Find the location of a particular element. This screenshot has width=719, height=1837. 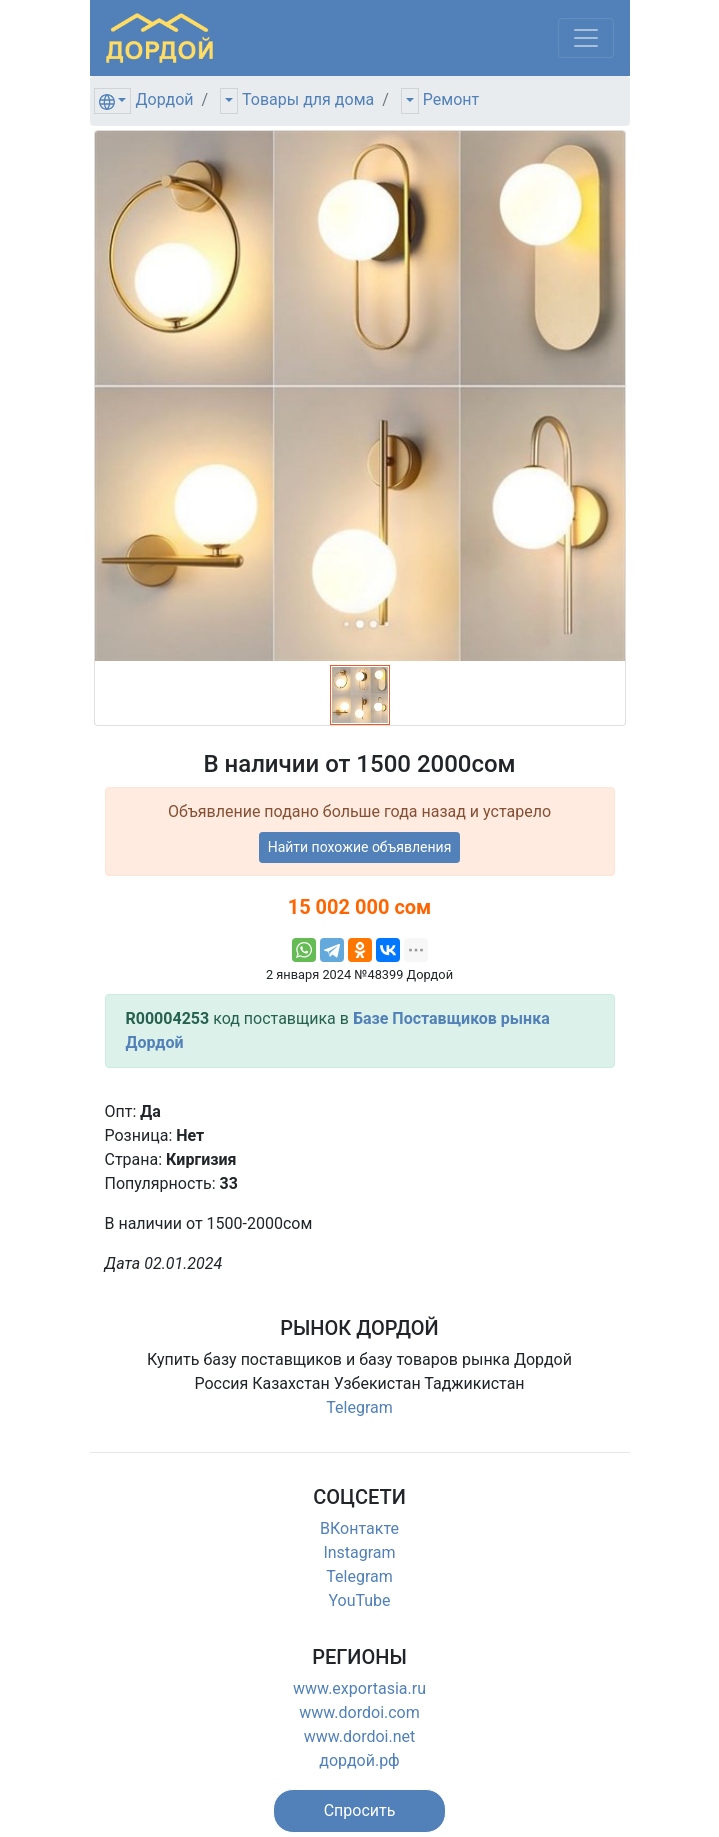

www.exportasia.ru is located at coordinates (359, 1688).